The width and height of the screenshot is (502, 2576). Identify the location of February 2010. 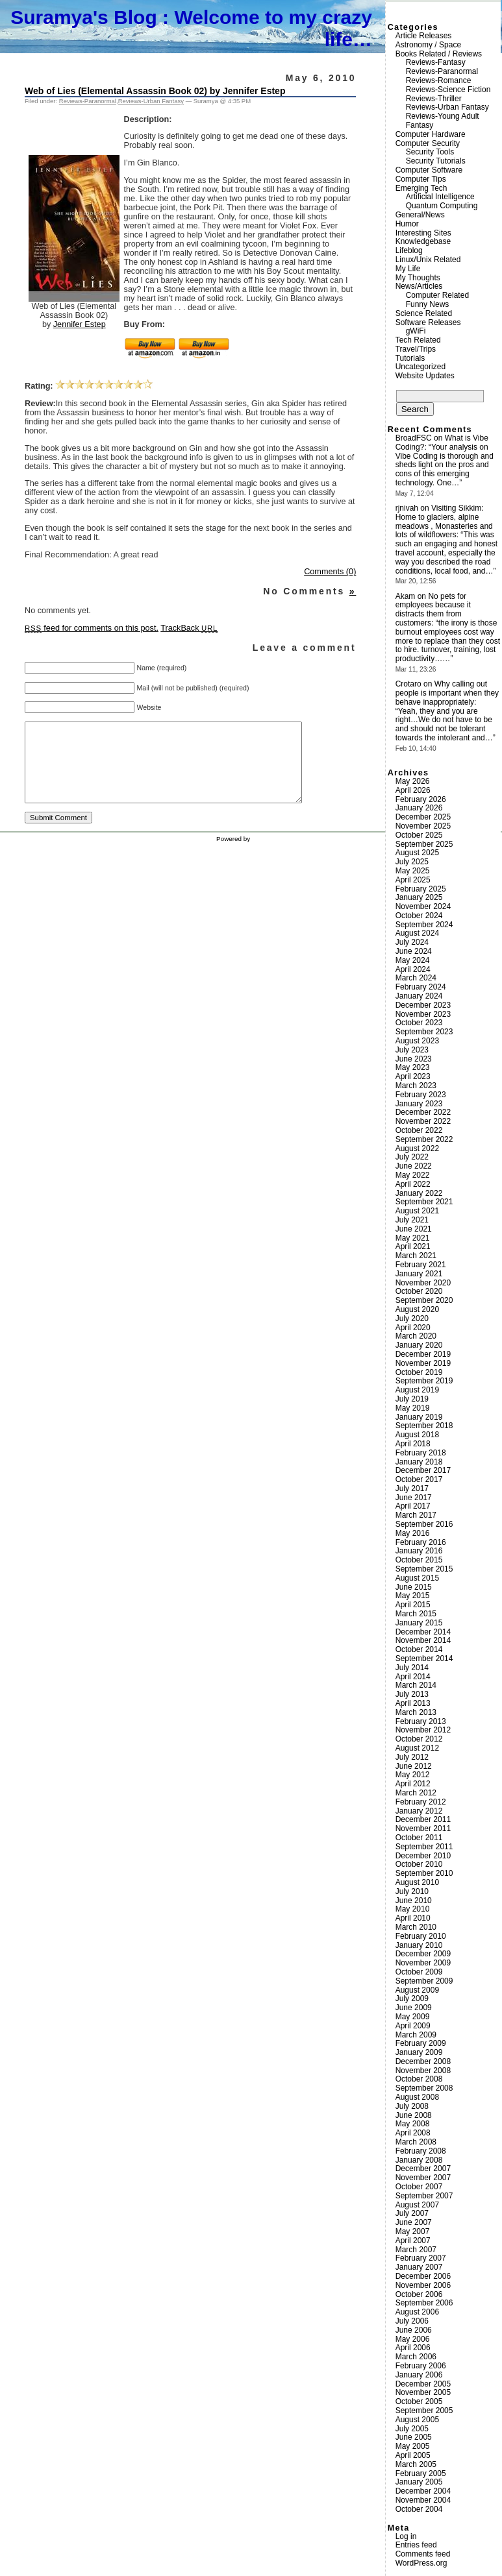
(420, 1936).